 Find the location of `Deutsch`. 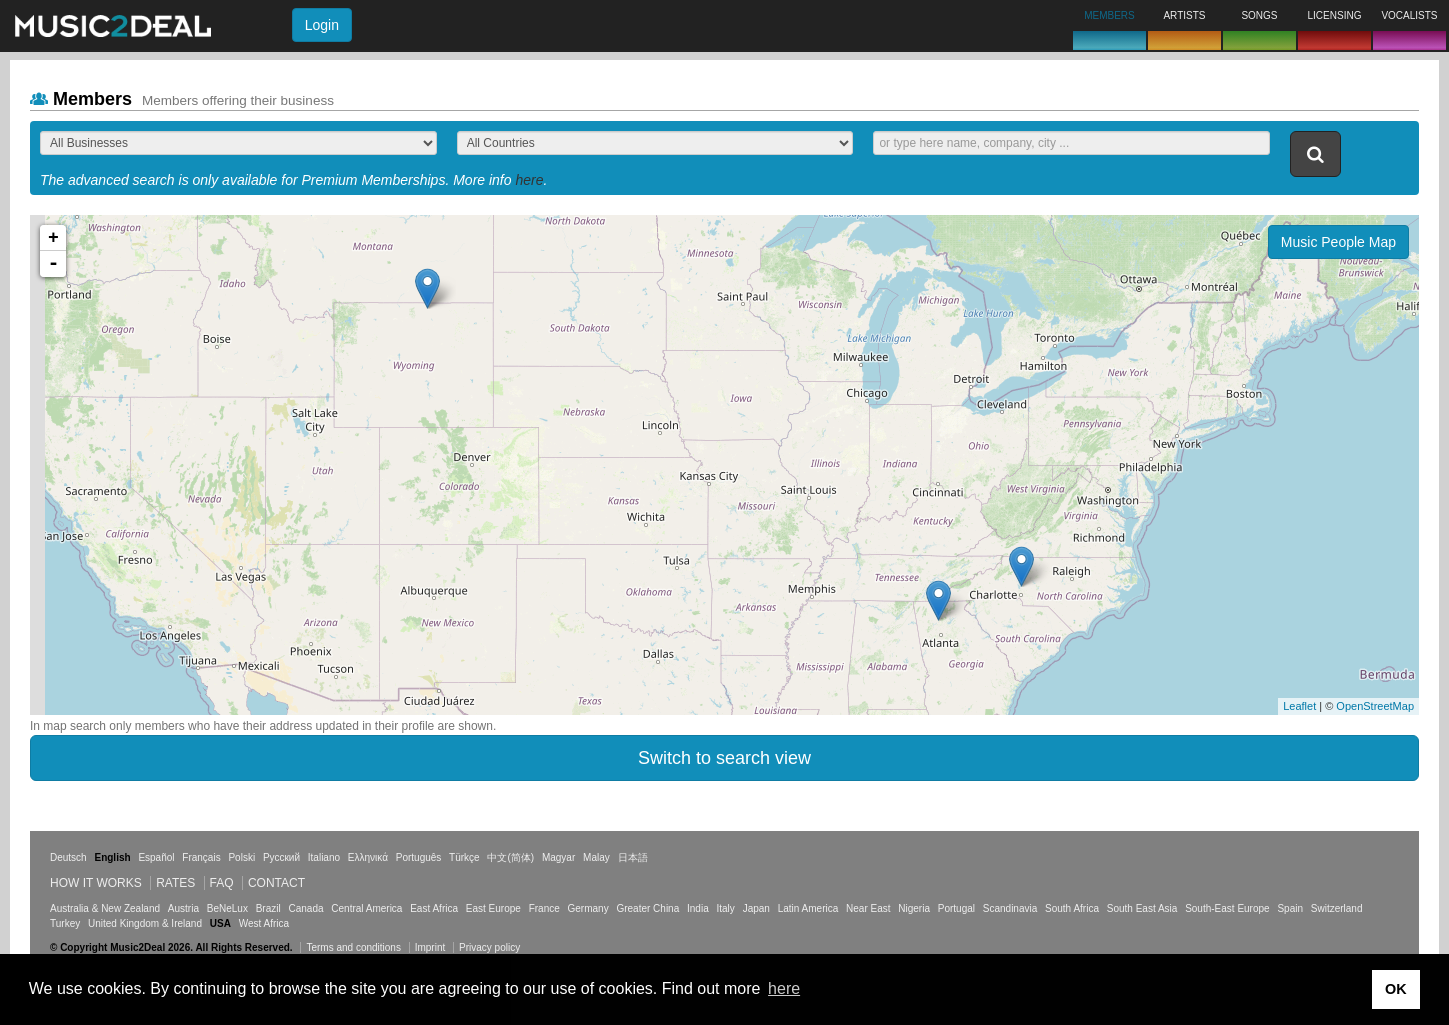

Deutsch is located at coordinates (68, 857).